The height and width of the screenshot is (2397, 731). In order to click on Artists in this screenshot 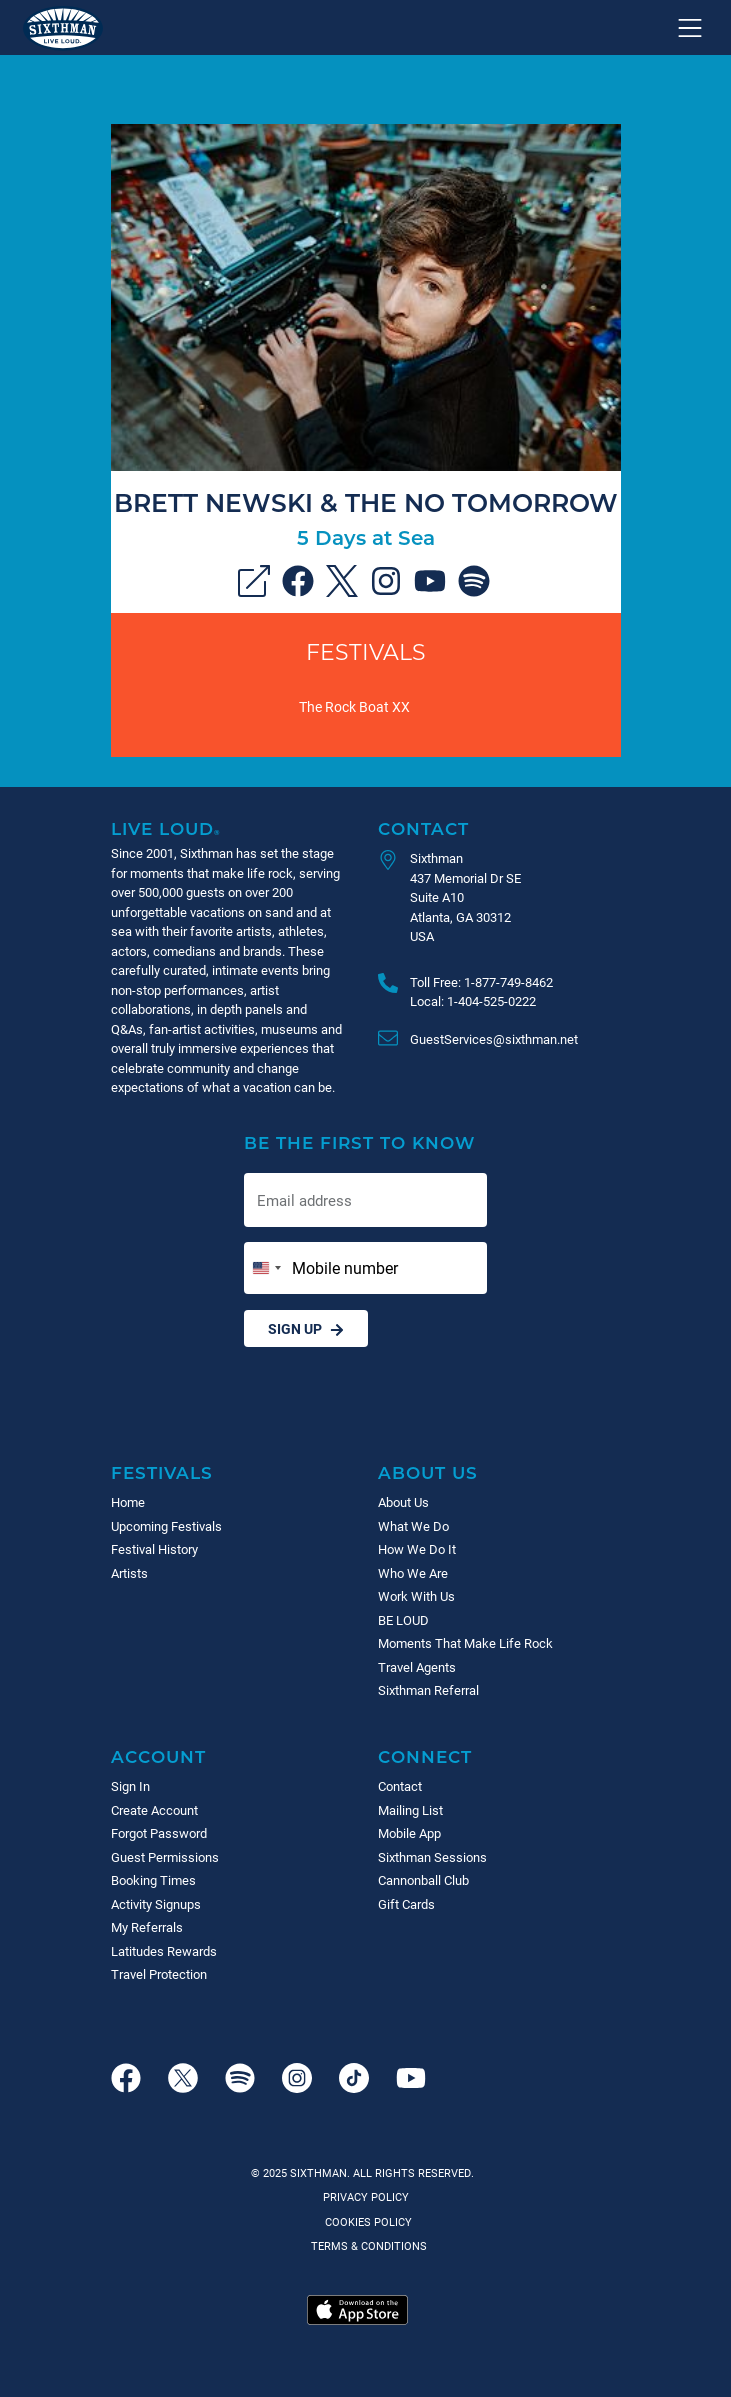, I will do `click(129, 1573)`.